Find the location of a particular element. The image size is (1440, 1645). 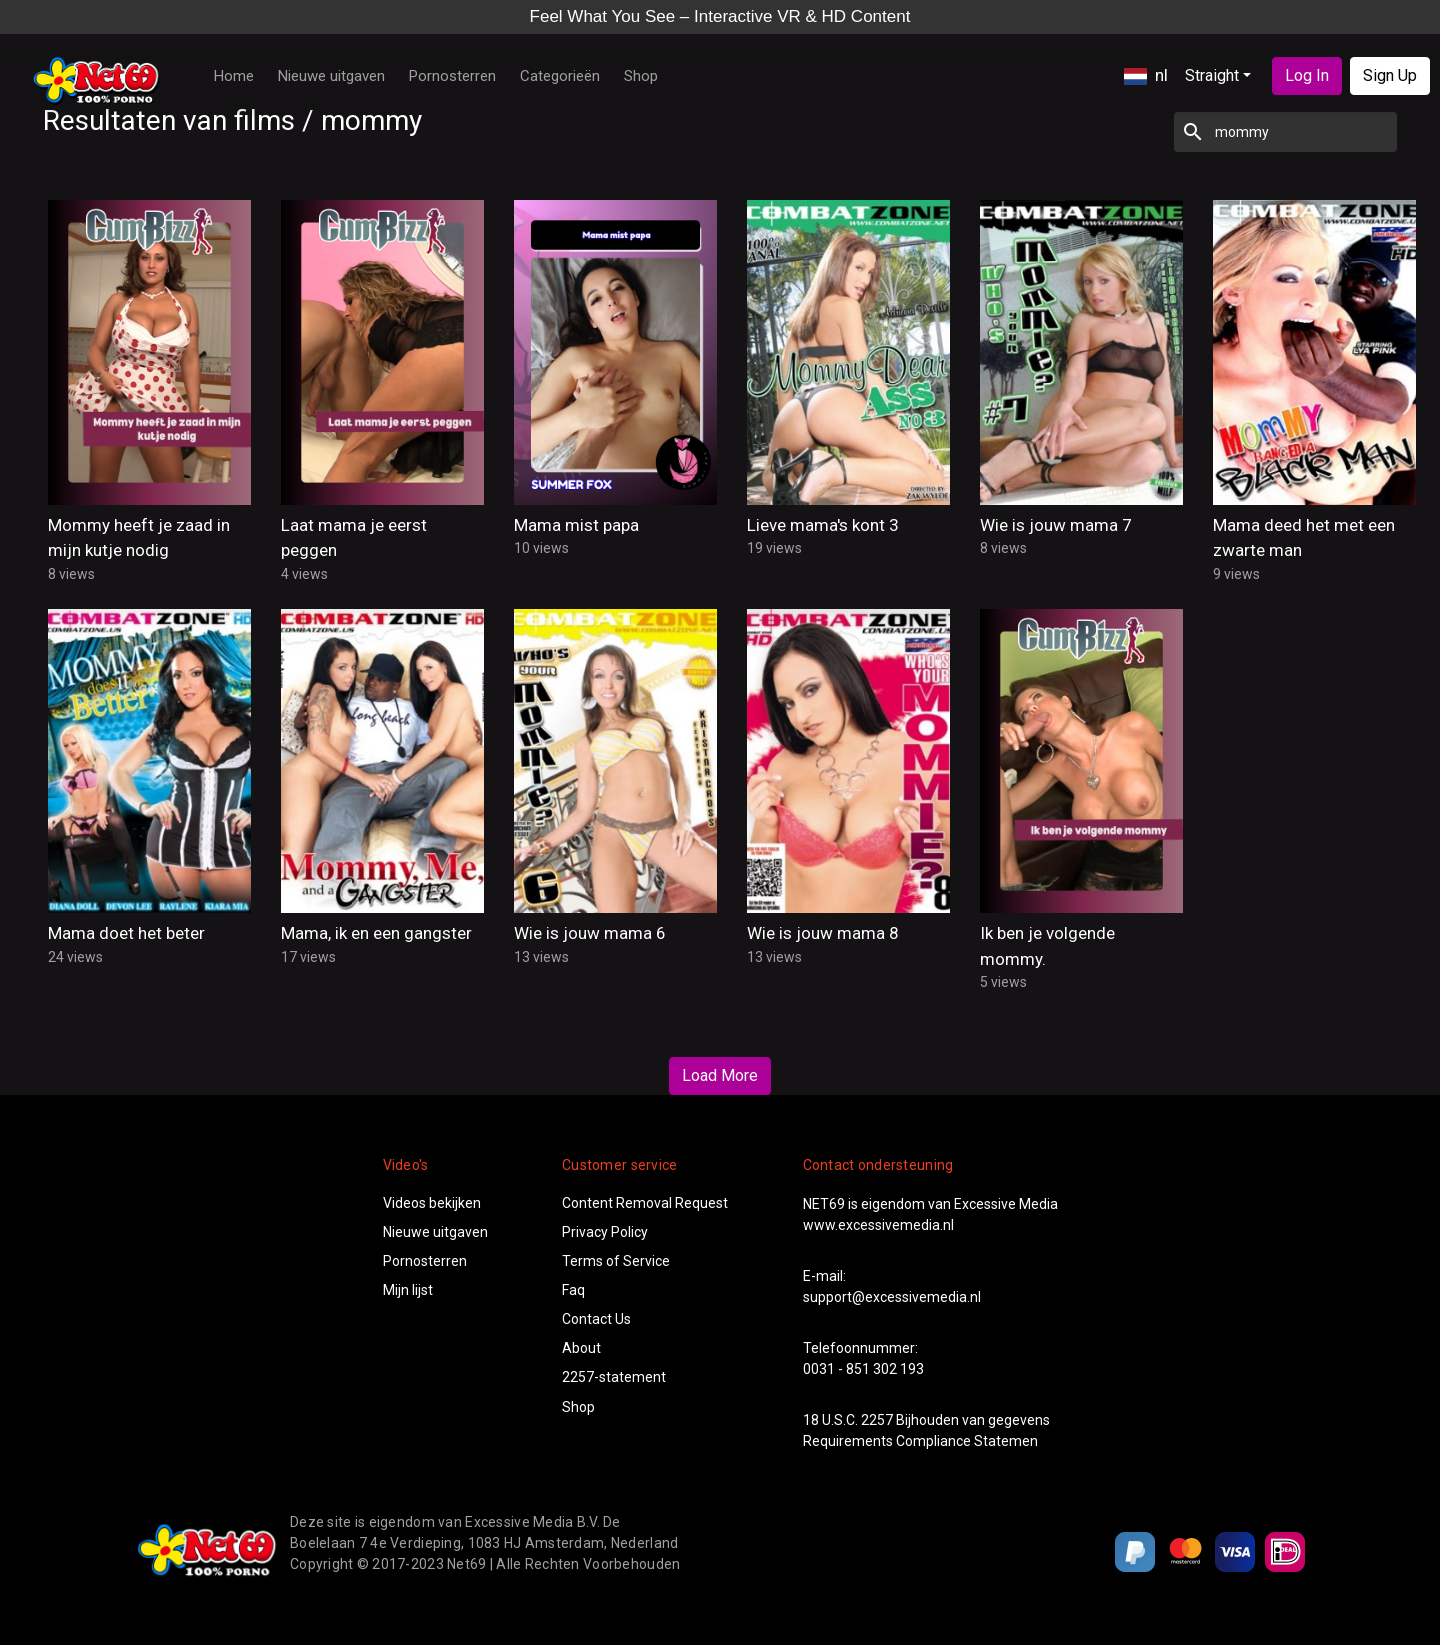

Pornosterren is located at coordinates (452, 76).